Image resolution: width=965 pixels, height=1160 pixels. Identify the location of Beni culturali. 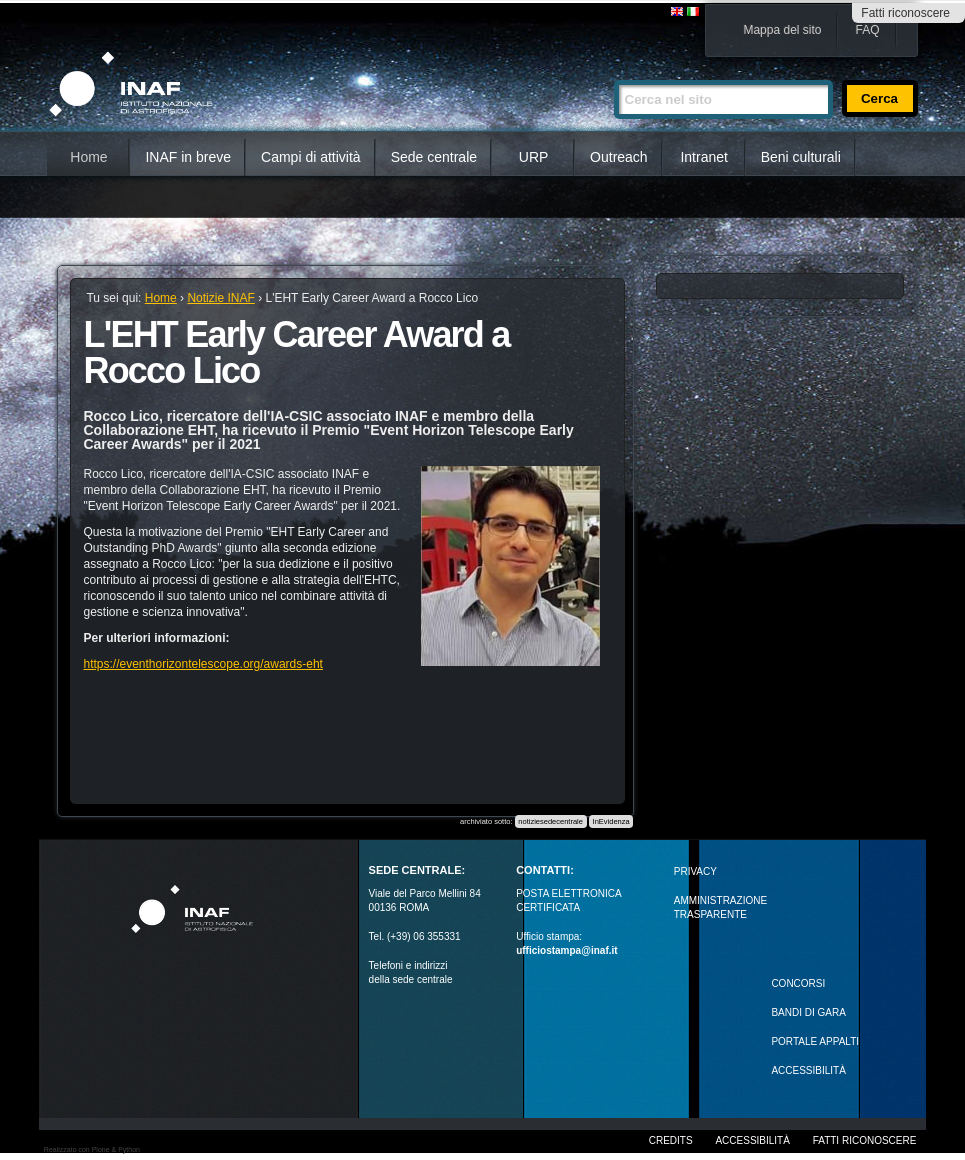
(801, 157).